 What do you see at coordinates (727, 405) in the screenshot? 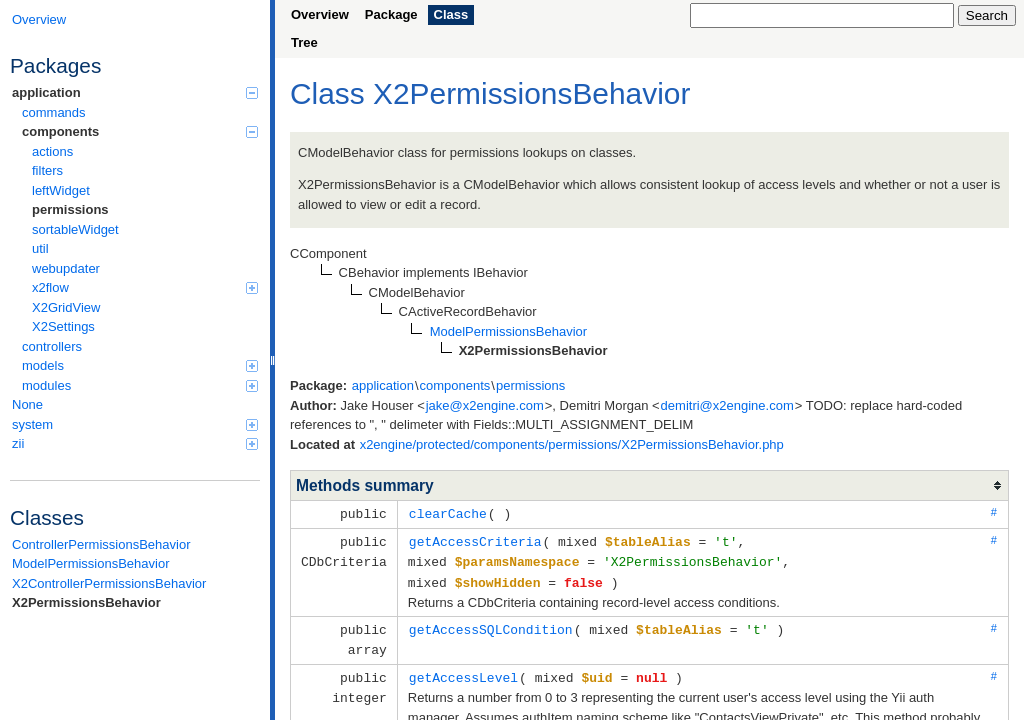
I see `demitri@x2engine.com` at bounding box center [727, 405].